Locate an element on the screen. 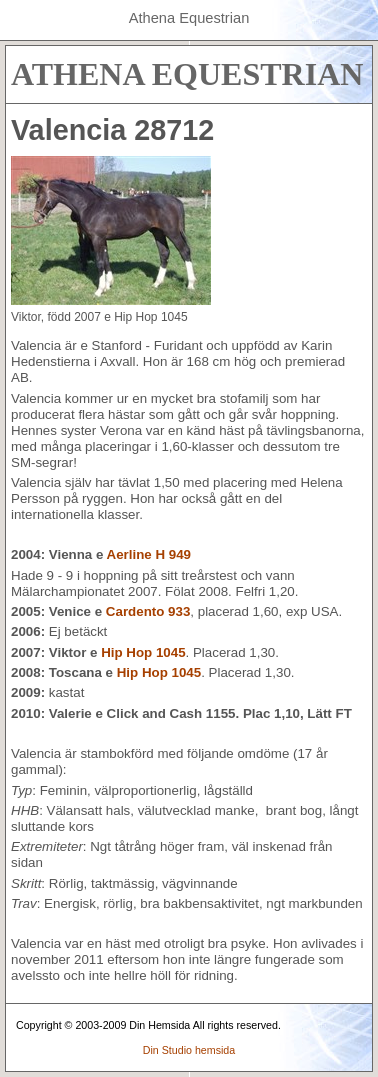 This screenshot has width=378, height=1077. Din Studio hemsida is located at coordinates (189, 1050).